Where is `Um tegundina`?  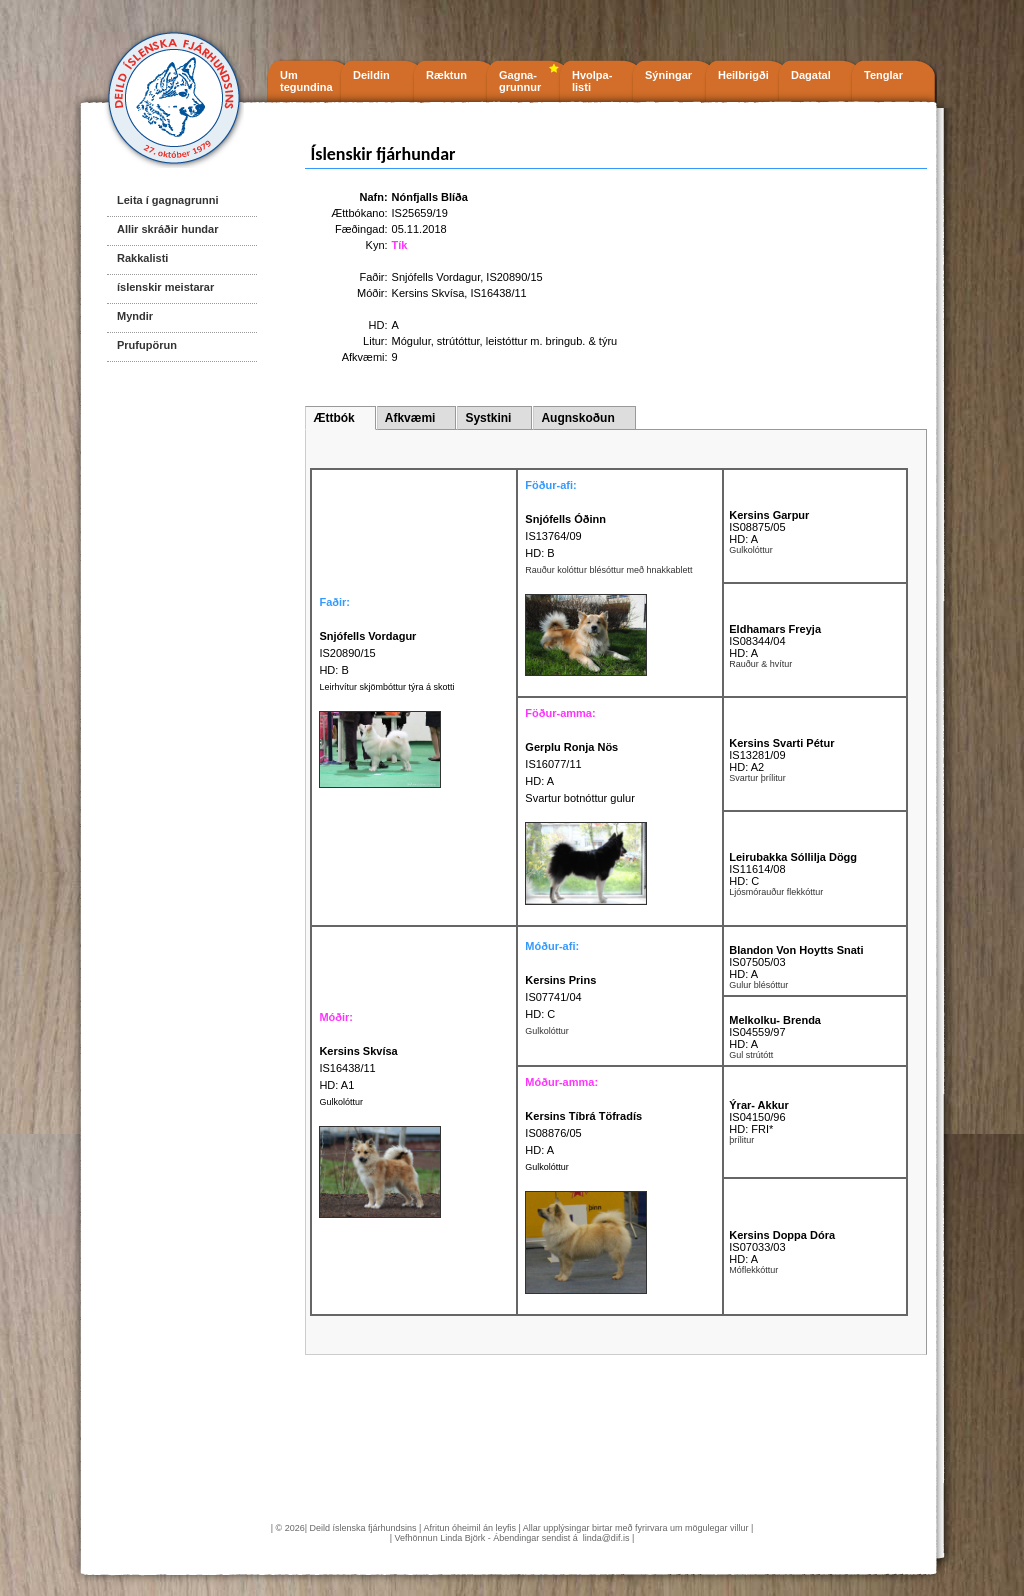 Um tegundina is located at coordinates (306, 81).